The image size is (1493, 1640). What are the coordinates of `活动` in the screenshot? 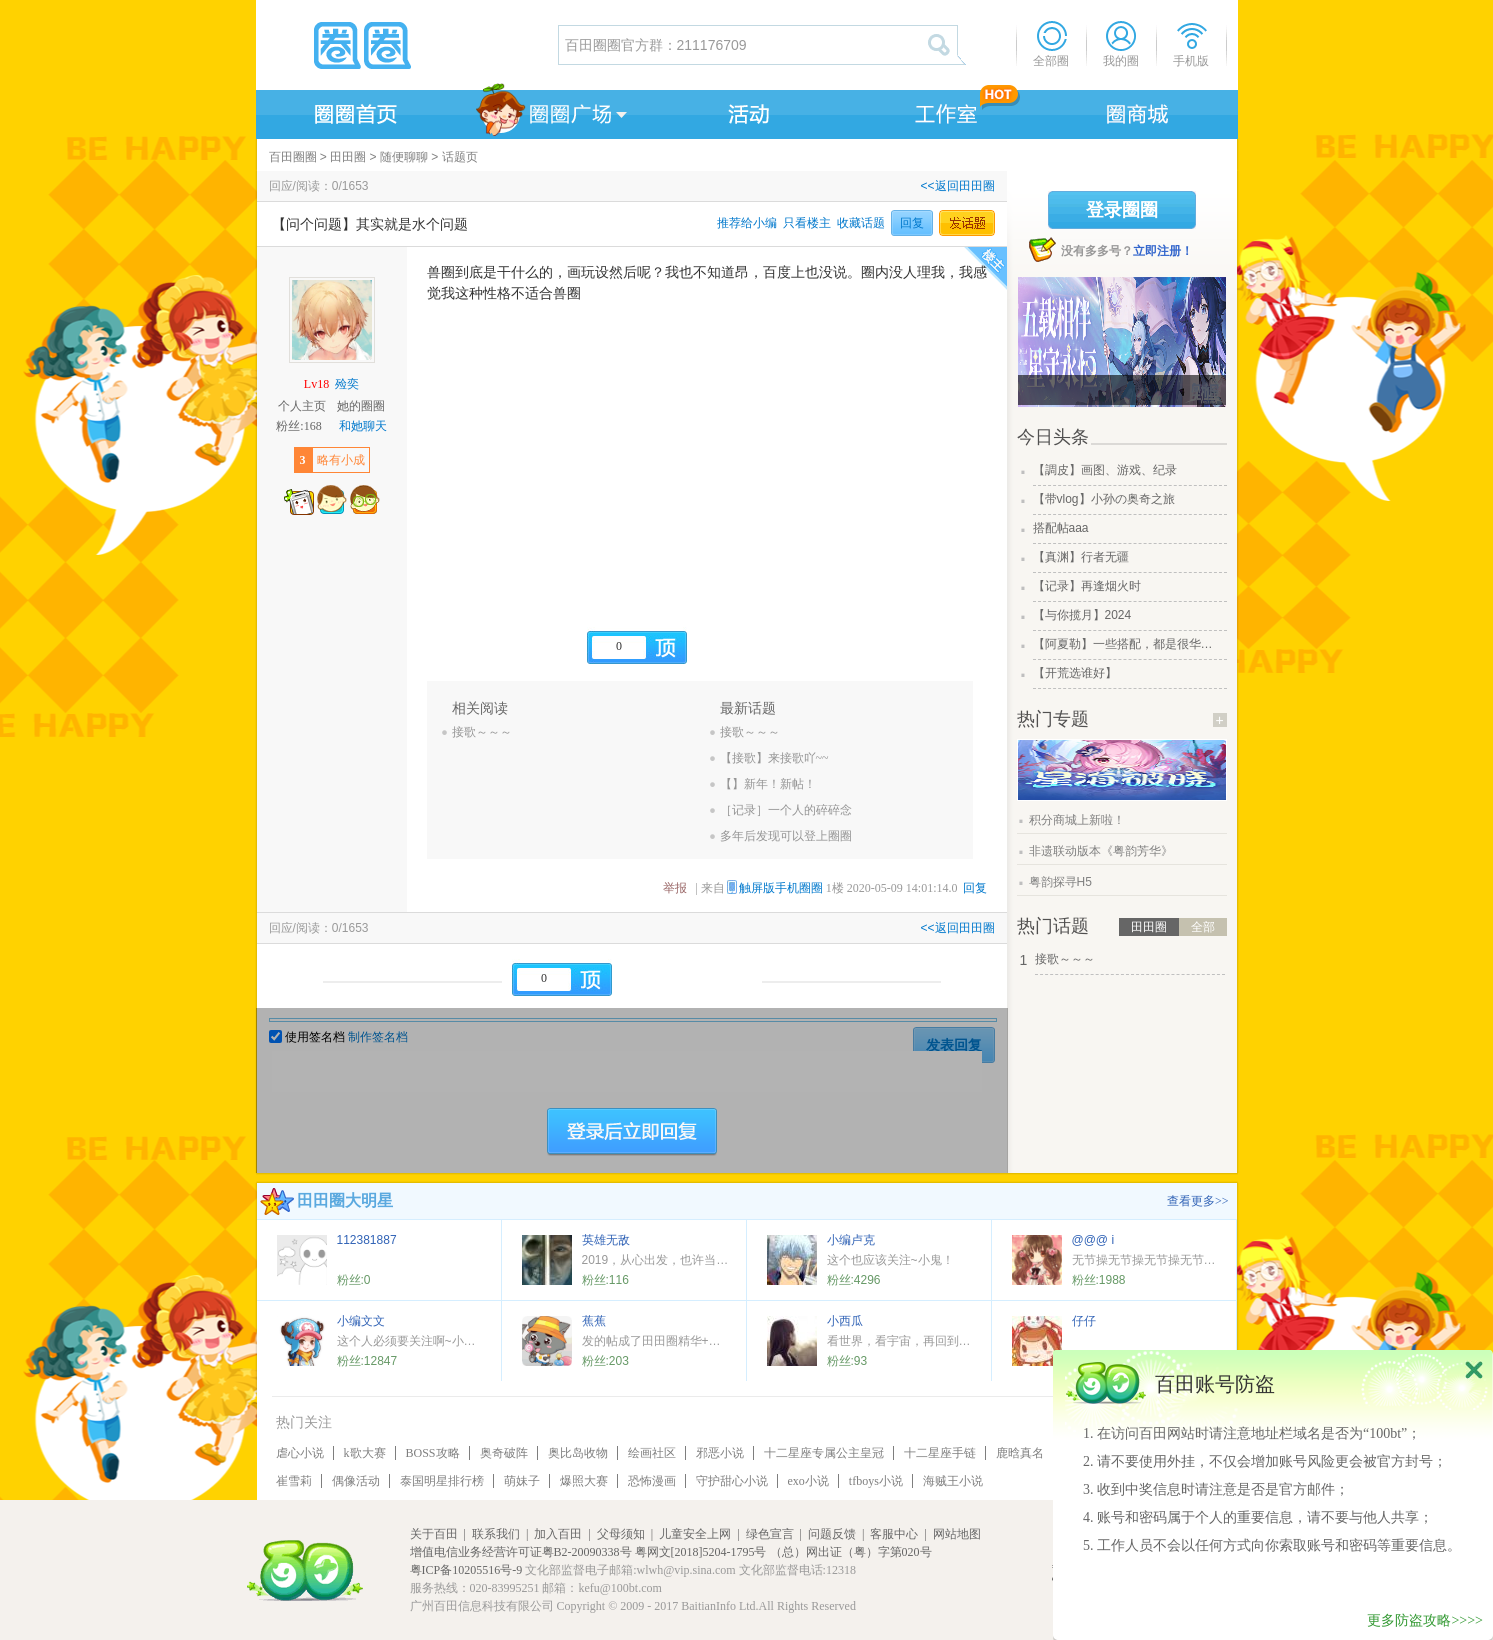 It's located at (746, 111).